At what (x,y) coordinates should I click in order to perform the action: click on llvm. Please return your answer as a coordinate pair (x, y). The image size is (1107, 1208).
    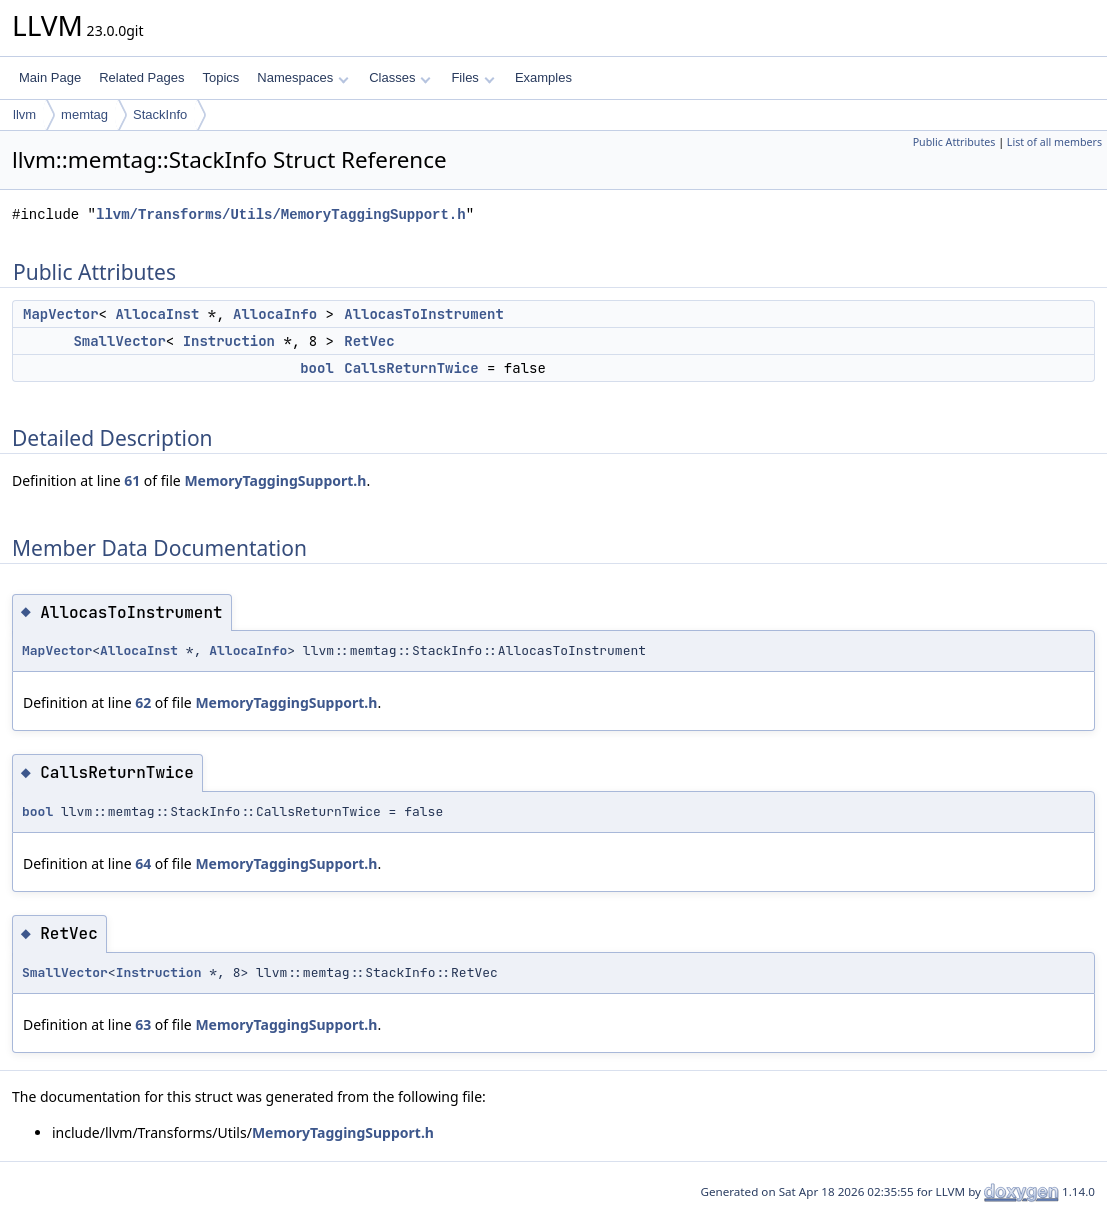
    Looking at the image, I should click on (24, 114).